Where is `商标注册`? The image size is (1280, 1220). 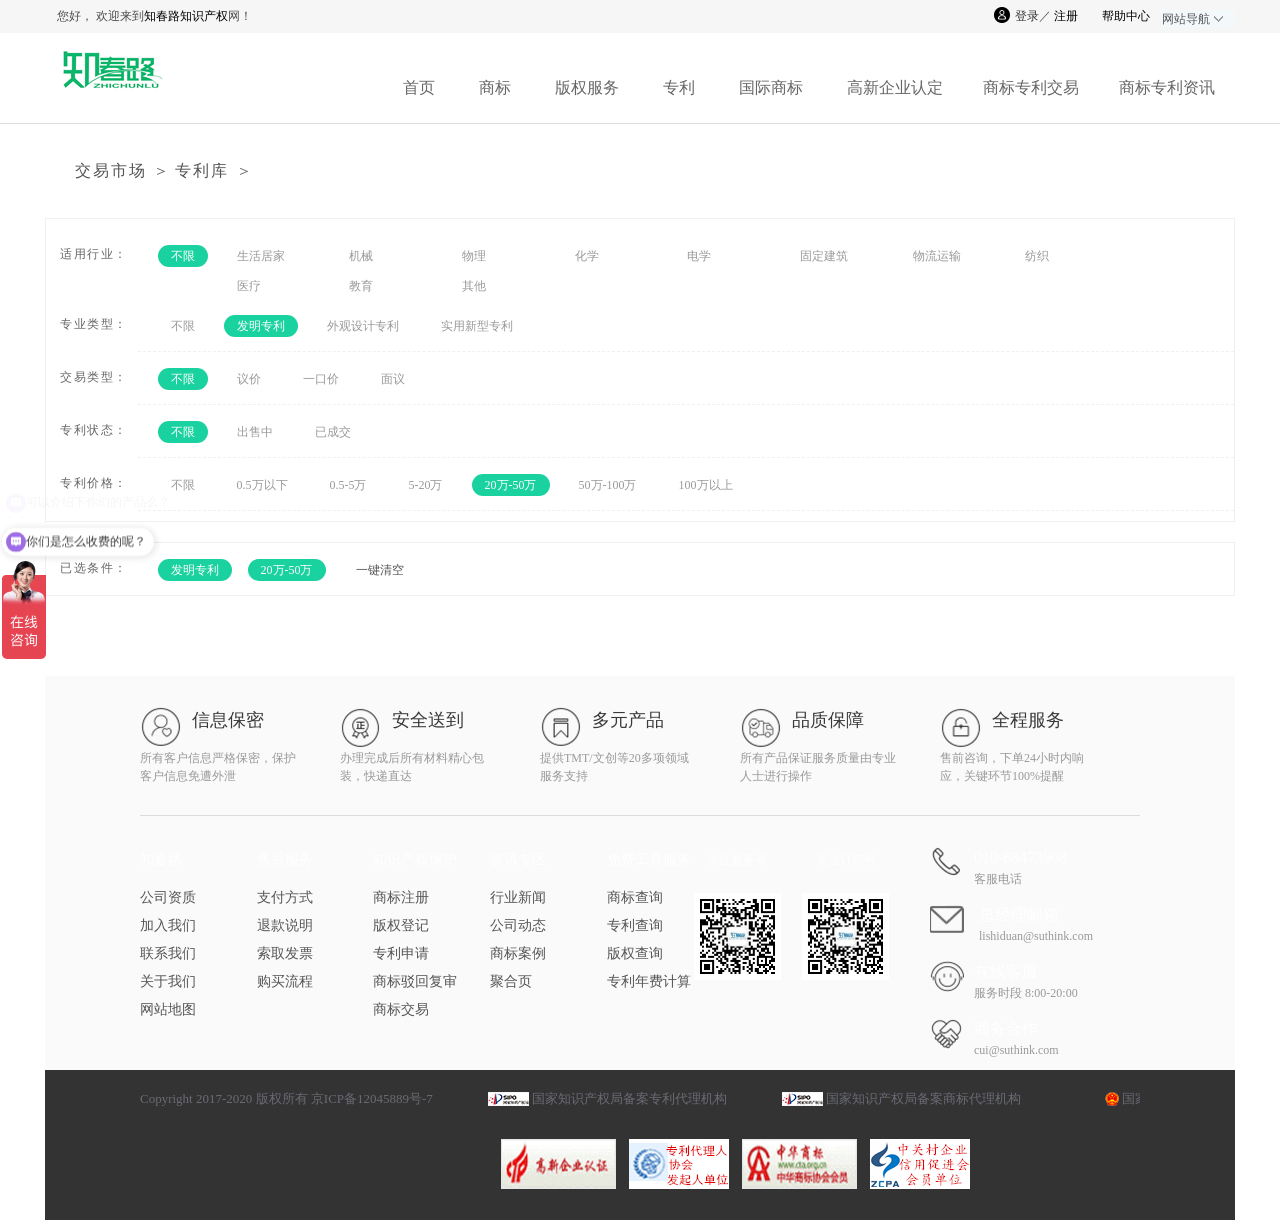
商标注册 is located at coordinates (401, 897).